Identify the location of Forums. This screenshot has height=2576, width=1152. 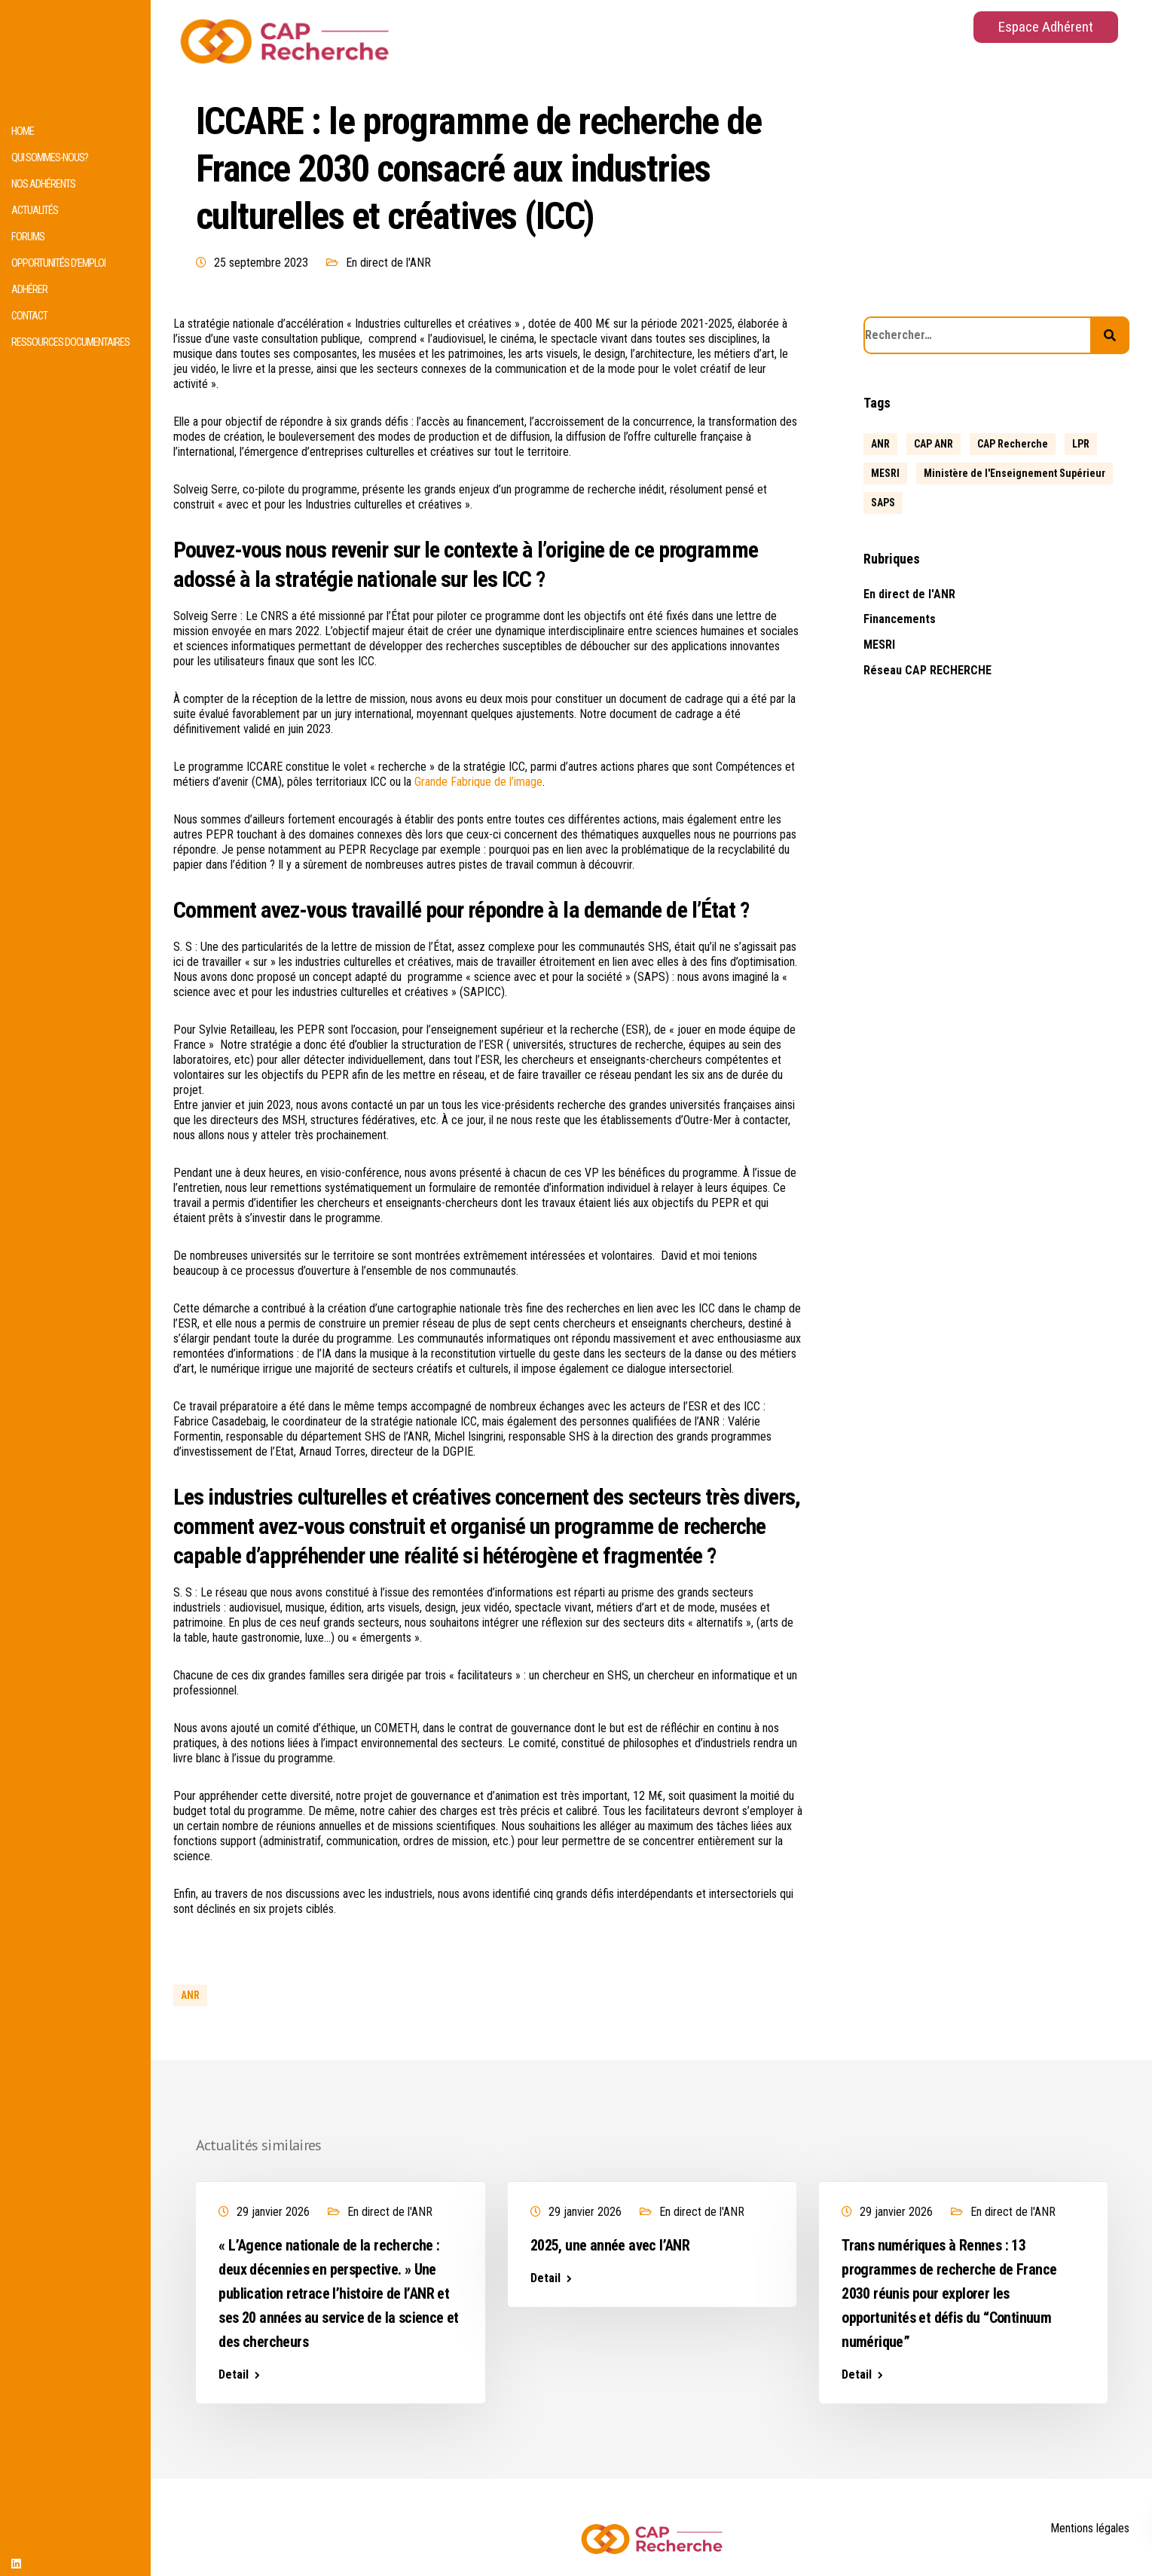
(27, 237).